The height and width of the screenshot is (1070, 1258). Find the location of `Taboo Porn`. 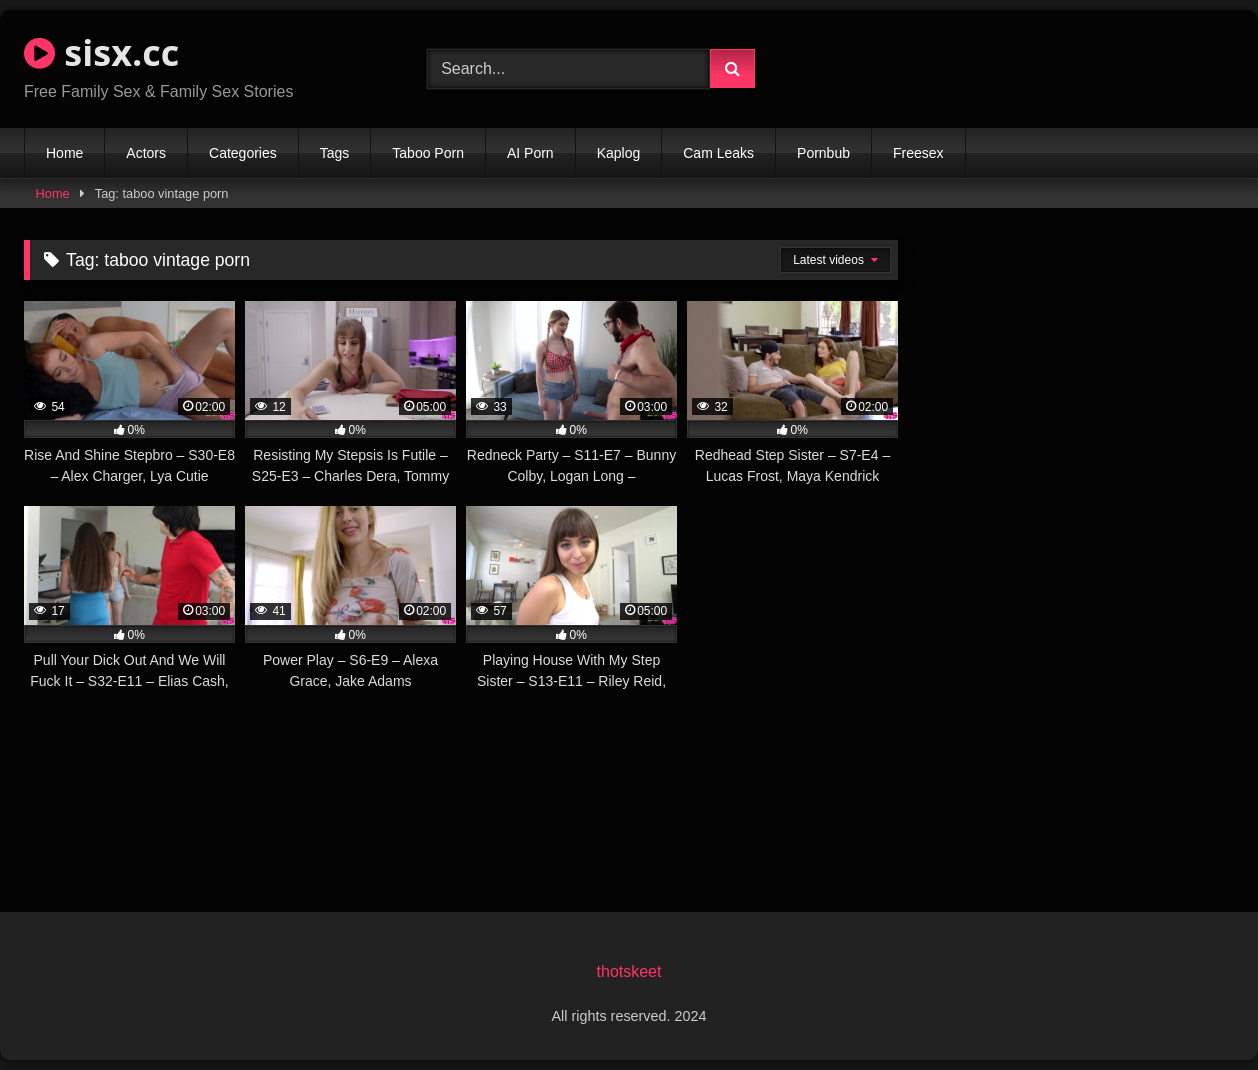

Taboo Porn is located at coordinates (428, 153).